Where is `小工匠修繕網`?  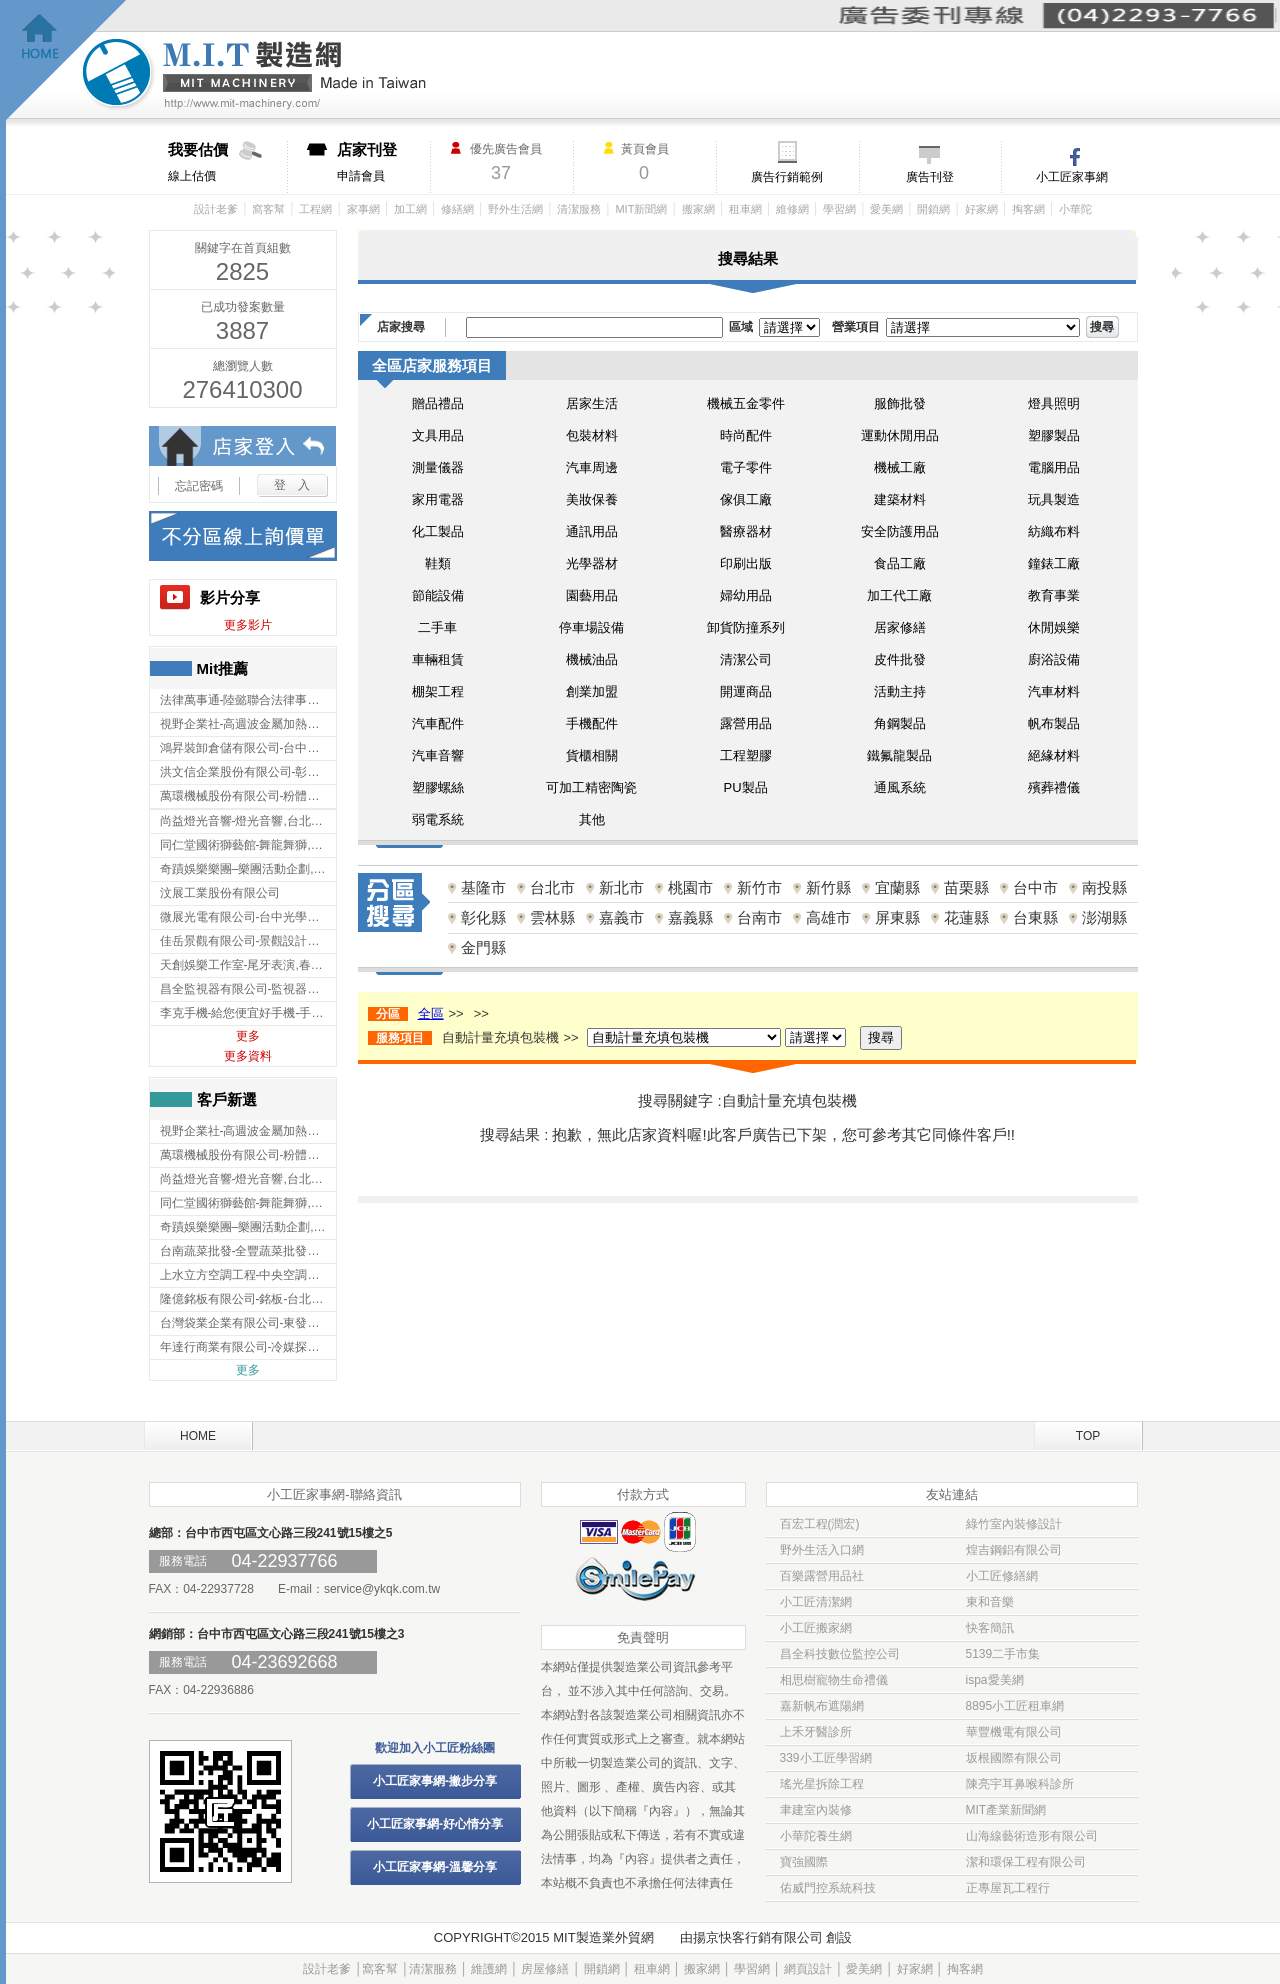
小工匠修繕網 is located at coordinates (1002, 1576).